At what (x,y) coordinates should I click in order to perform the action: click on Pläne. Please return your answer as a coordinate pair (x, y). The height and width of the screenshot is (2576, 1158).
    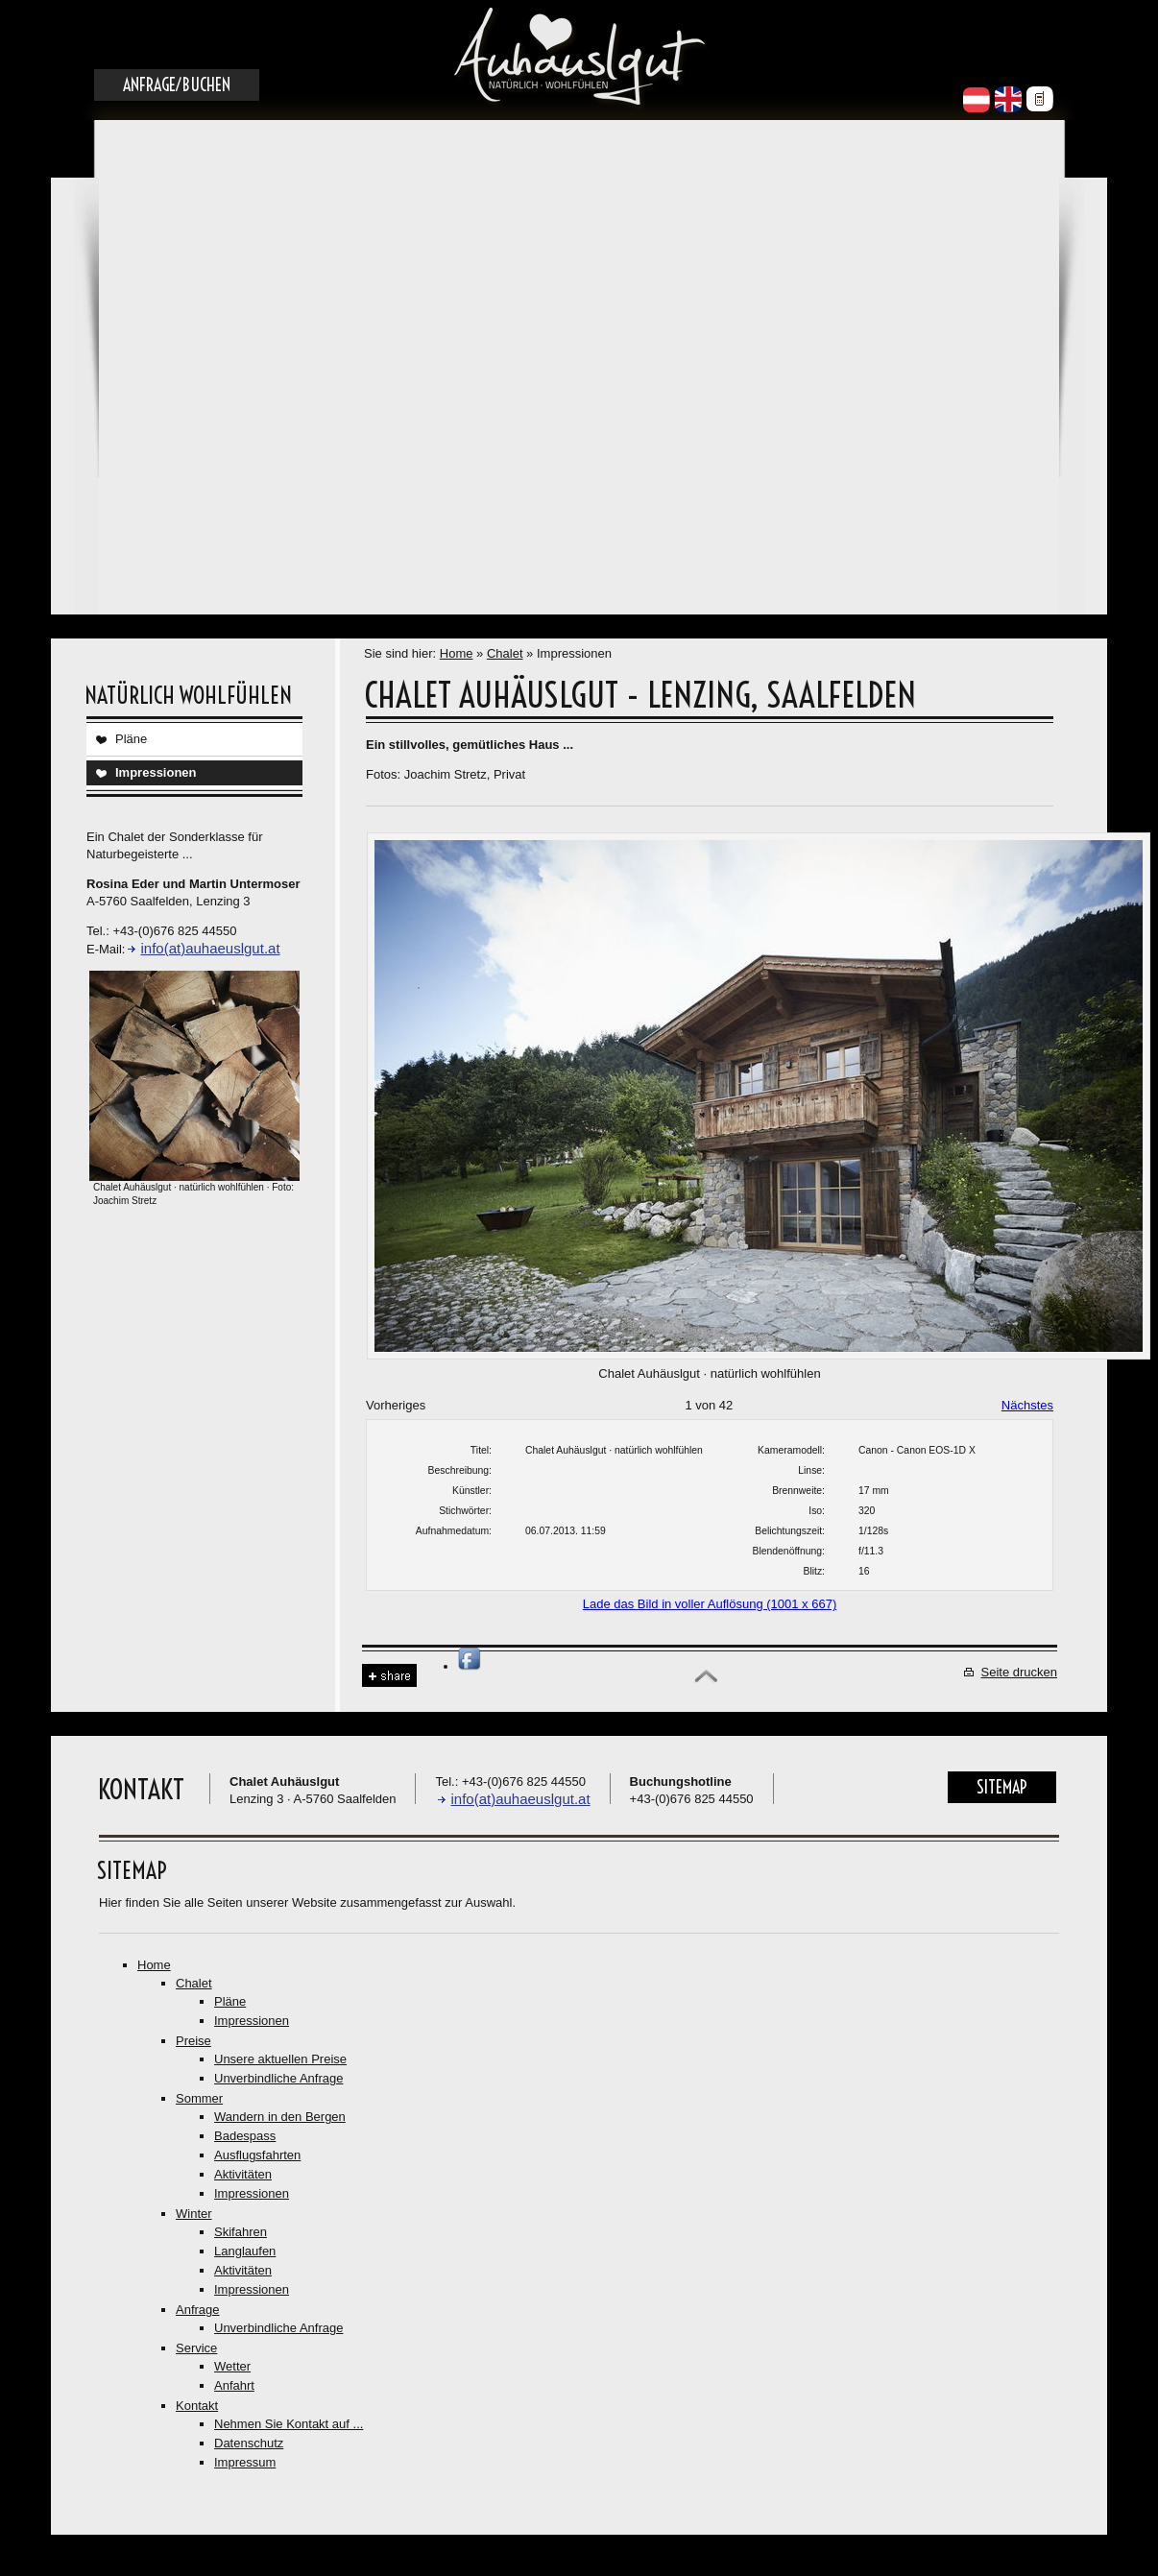
    Looking at the image, I should click on (131, 739).